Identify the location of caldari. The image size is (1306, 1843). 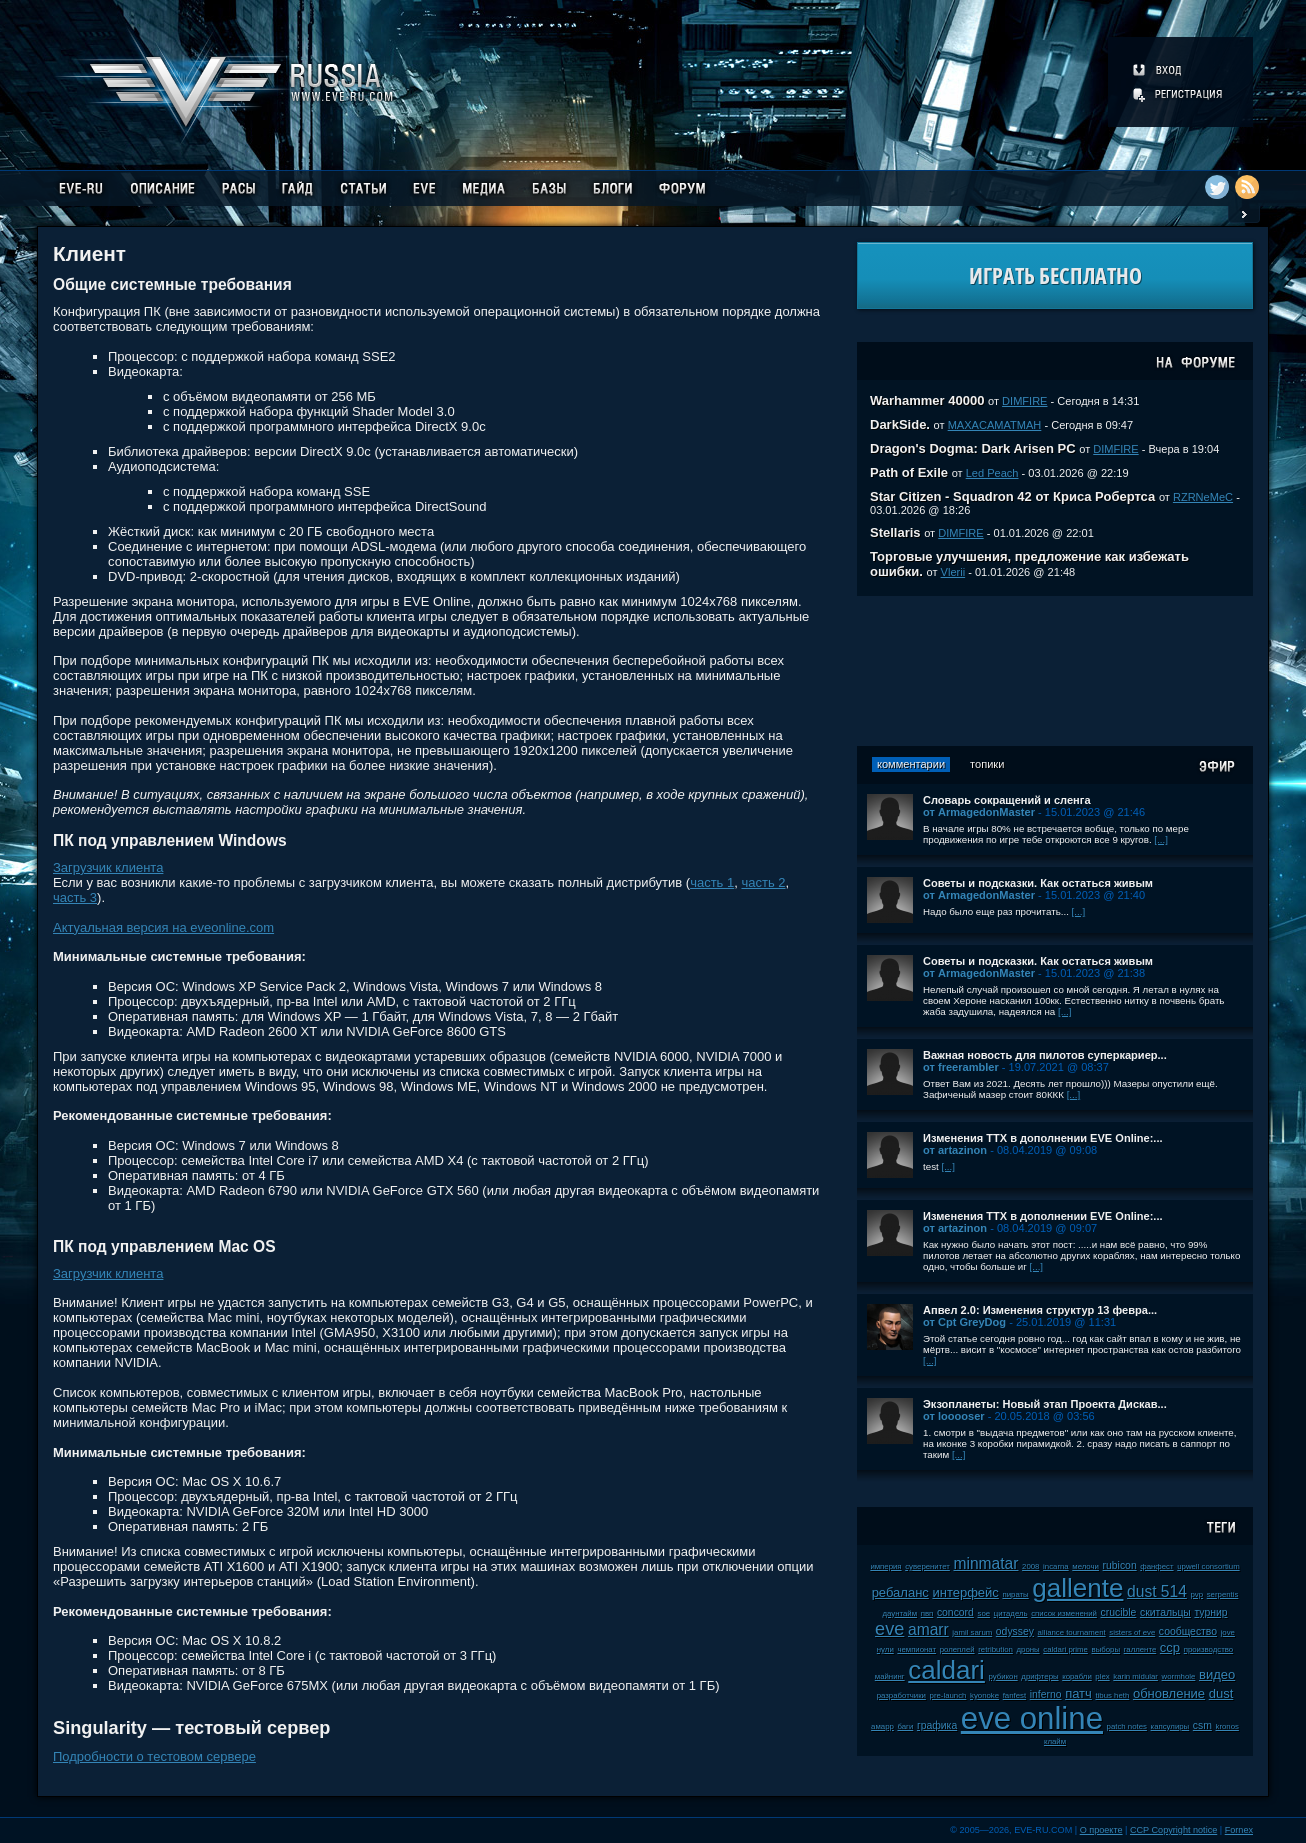
(946, 1670).